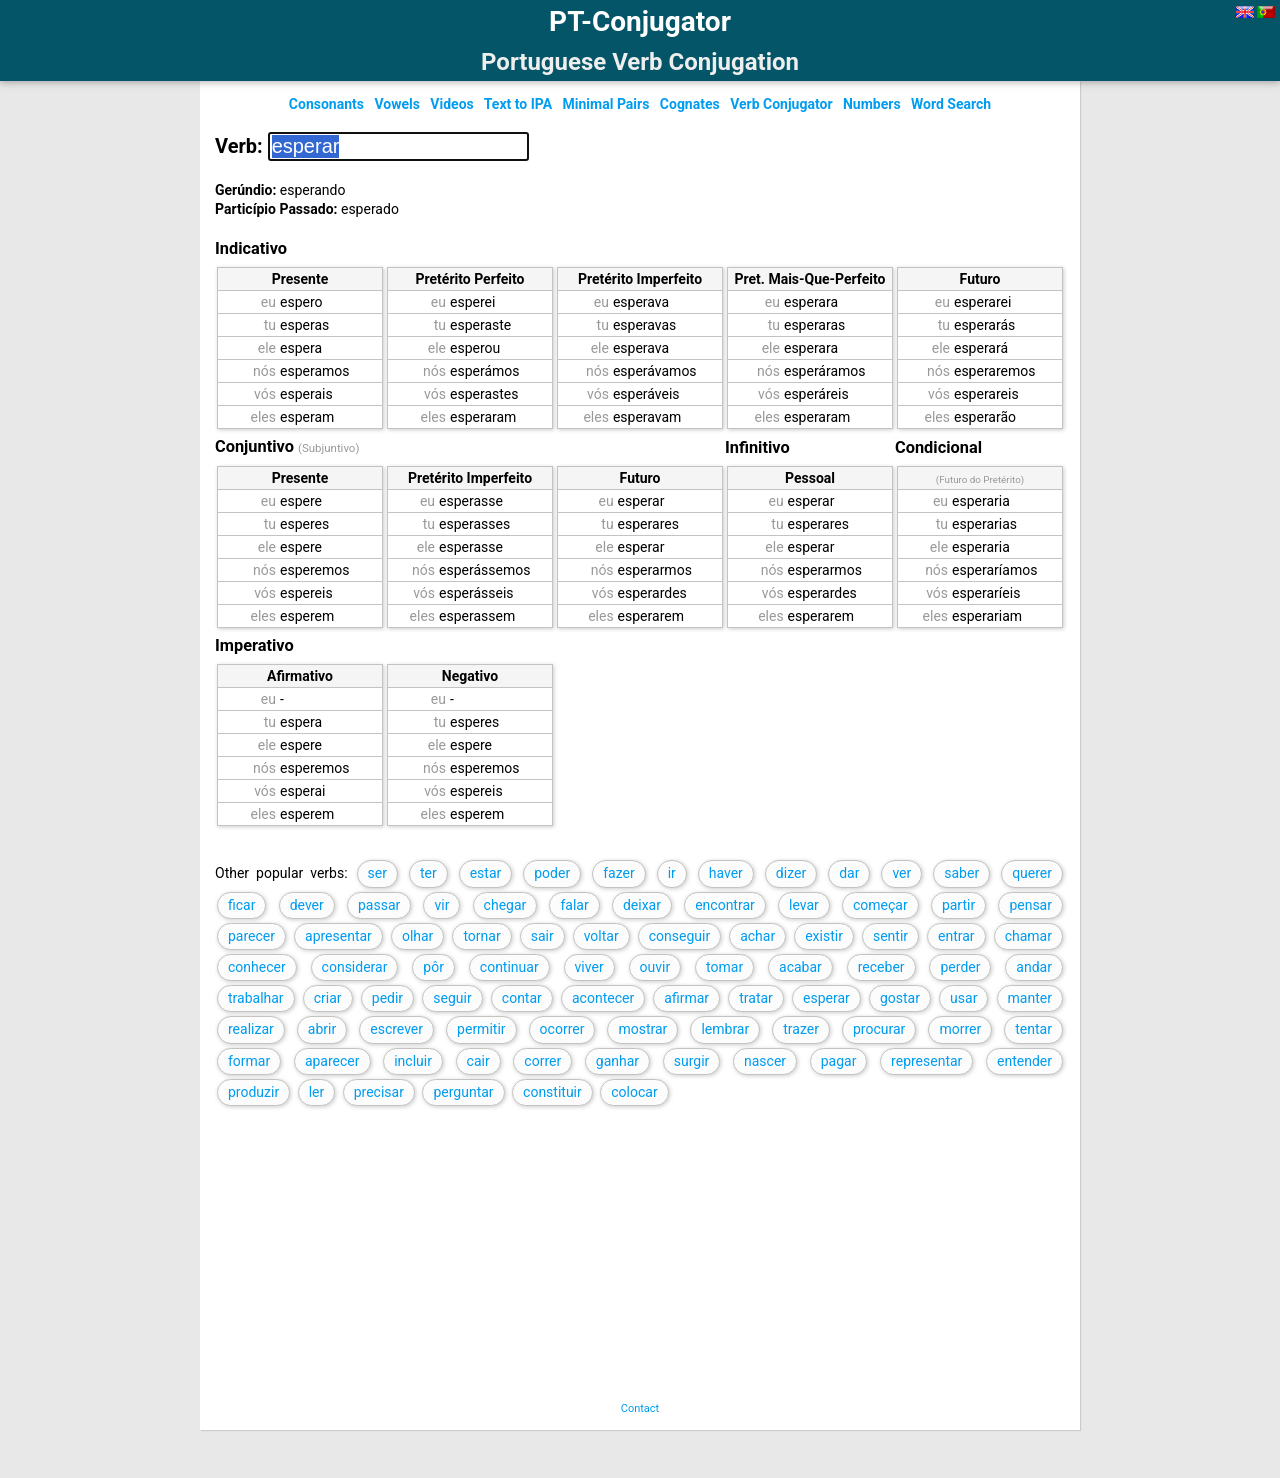  Describe the element at coordinates (522, 998) in the screenshot. I see `contar` at that location.